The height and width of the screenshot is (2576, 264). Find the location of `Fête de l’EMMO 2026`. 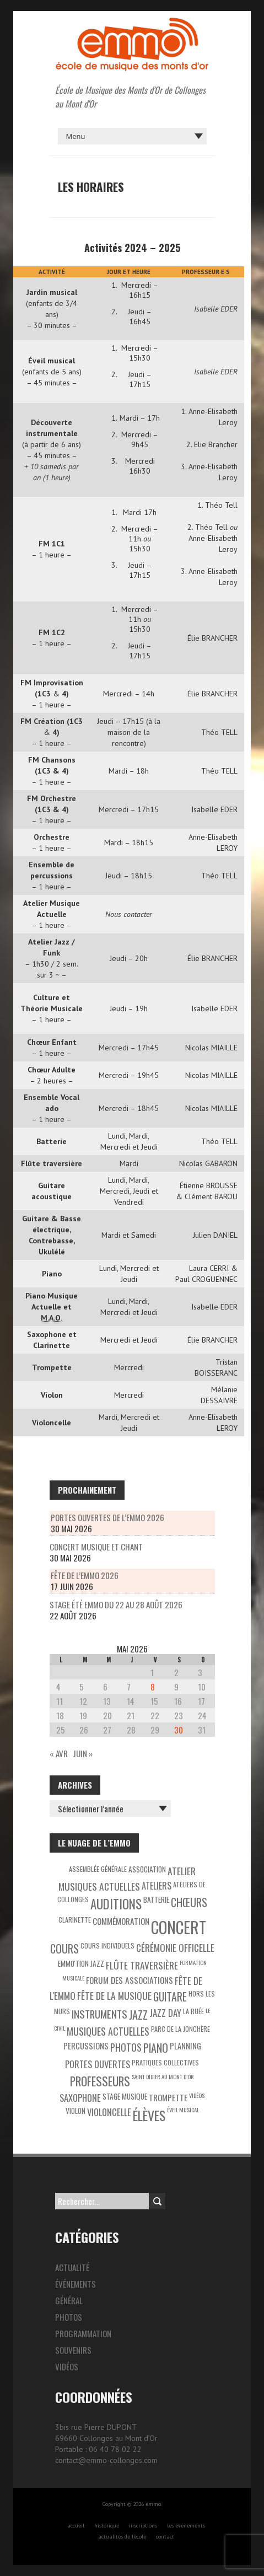

Fête de l’EMMO 2026 is located at coordinates (84, 1575).